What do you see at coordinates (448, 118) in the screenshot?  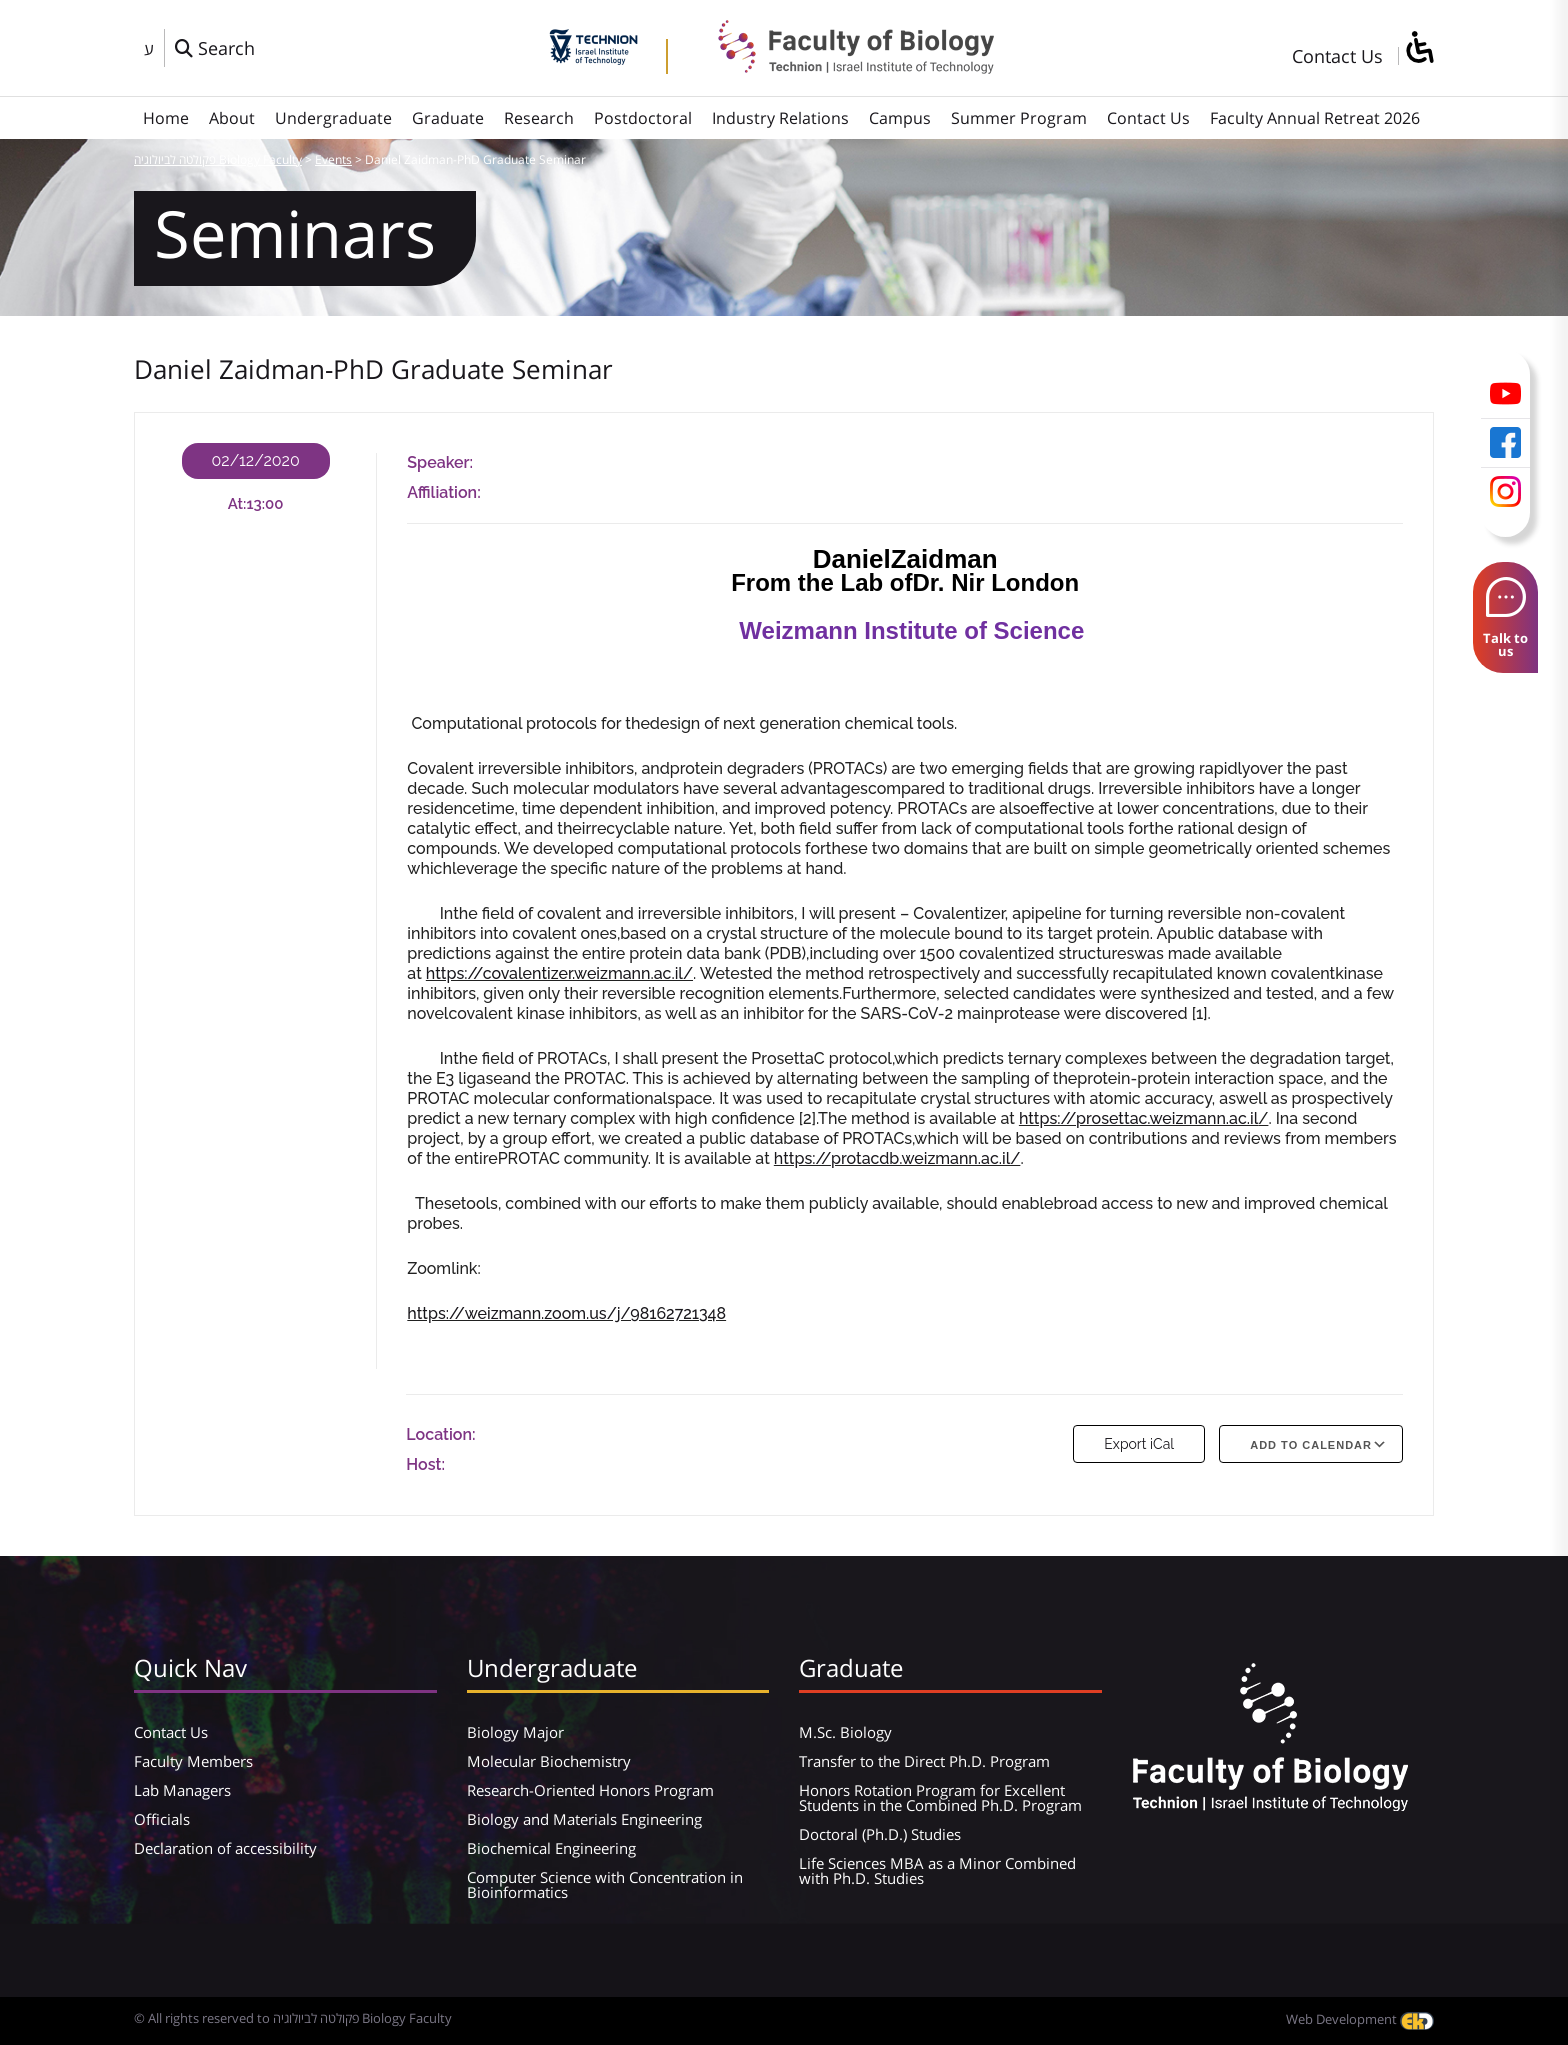 I see `Graduate` at bounding box center [448, 118].